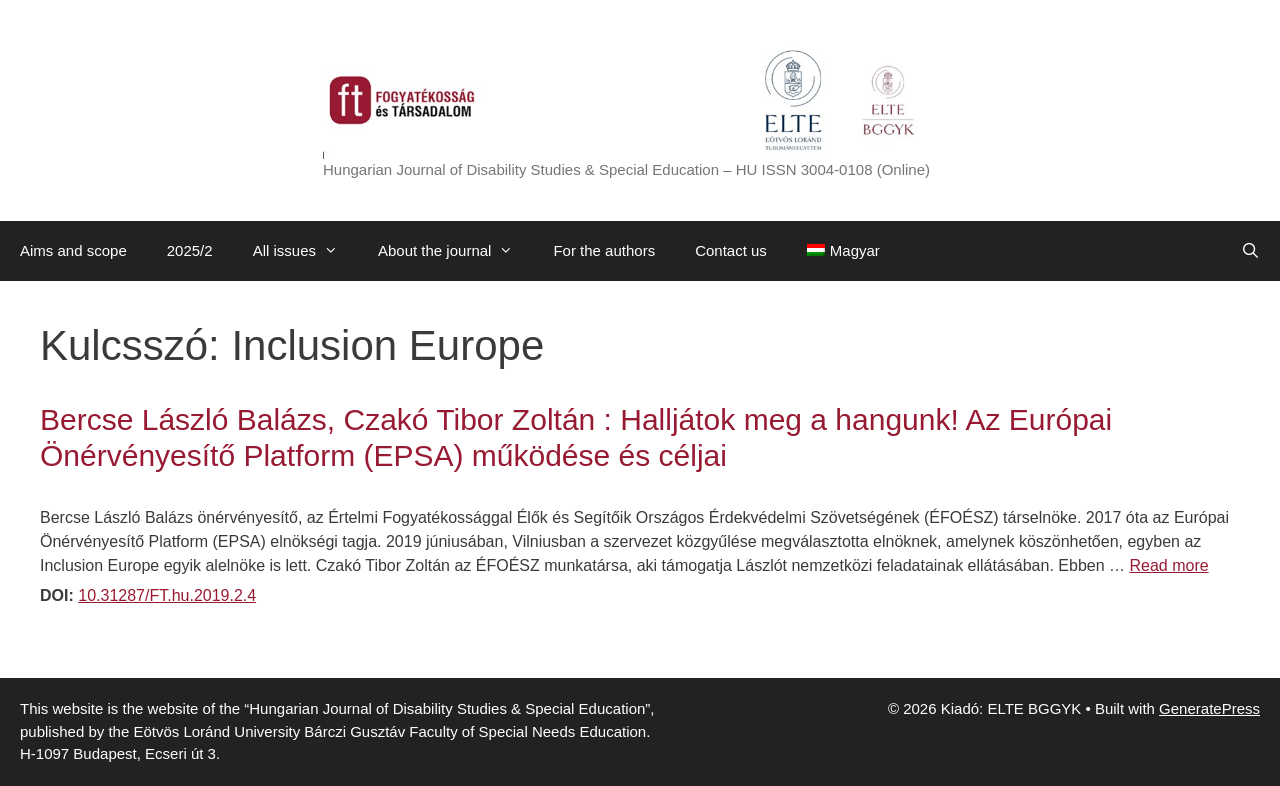 The width and height of the screenshot is (1280, 786). Describe the element at coordinates (167, 595) in the screenshot. I see `10.31287/FT.hu.2019.2.4` at that location.